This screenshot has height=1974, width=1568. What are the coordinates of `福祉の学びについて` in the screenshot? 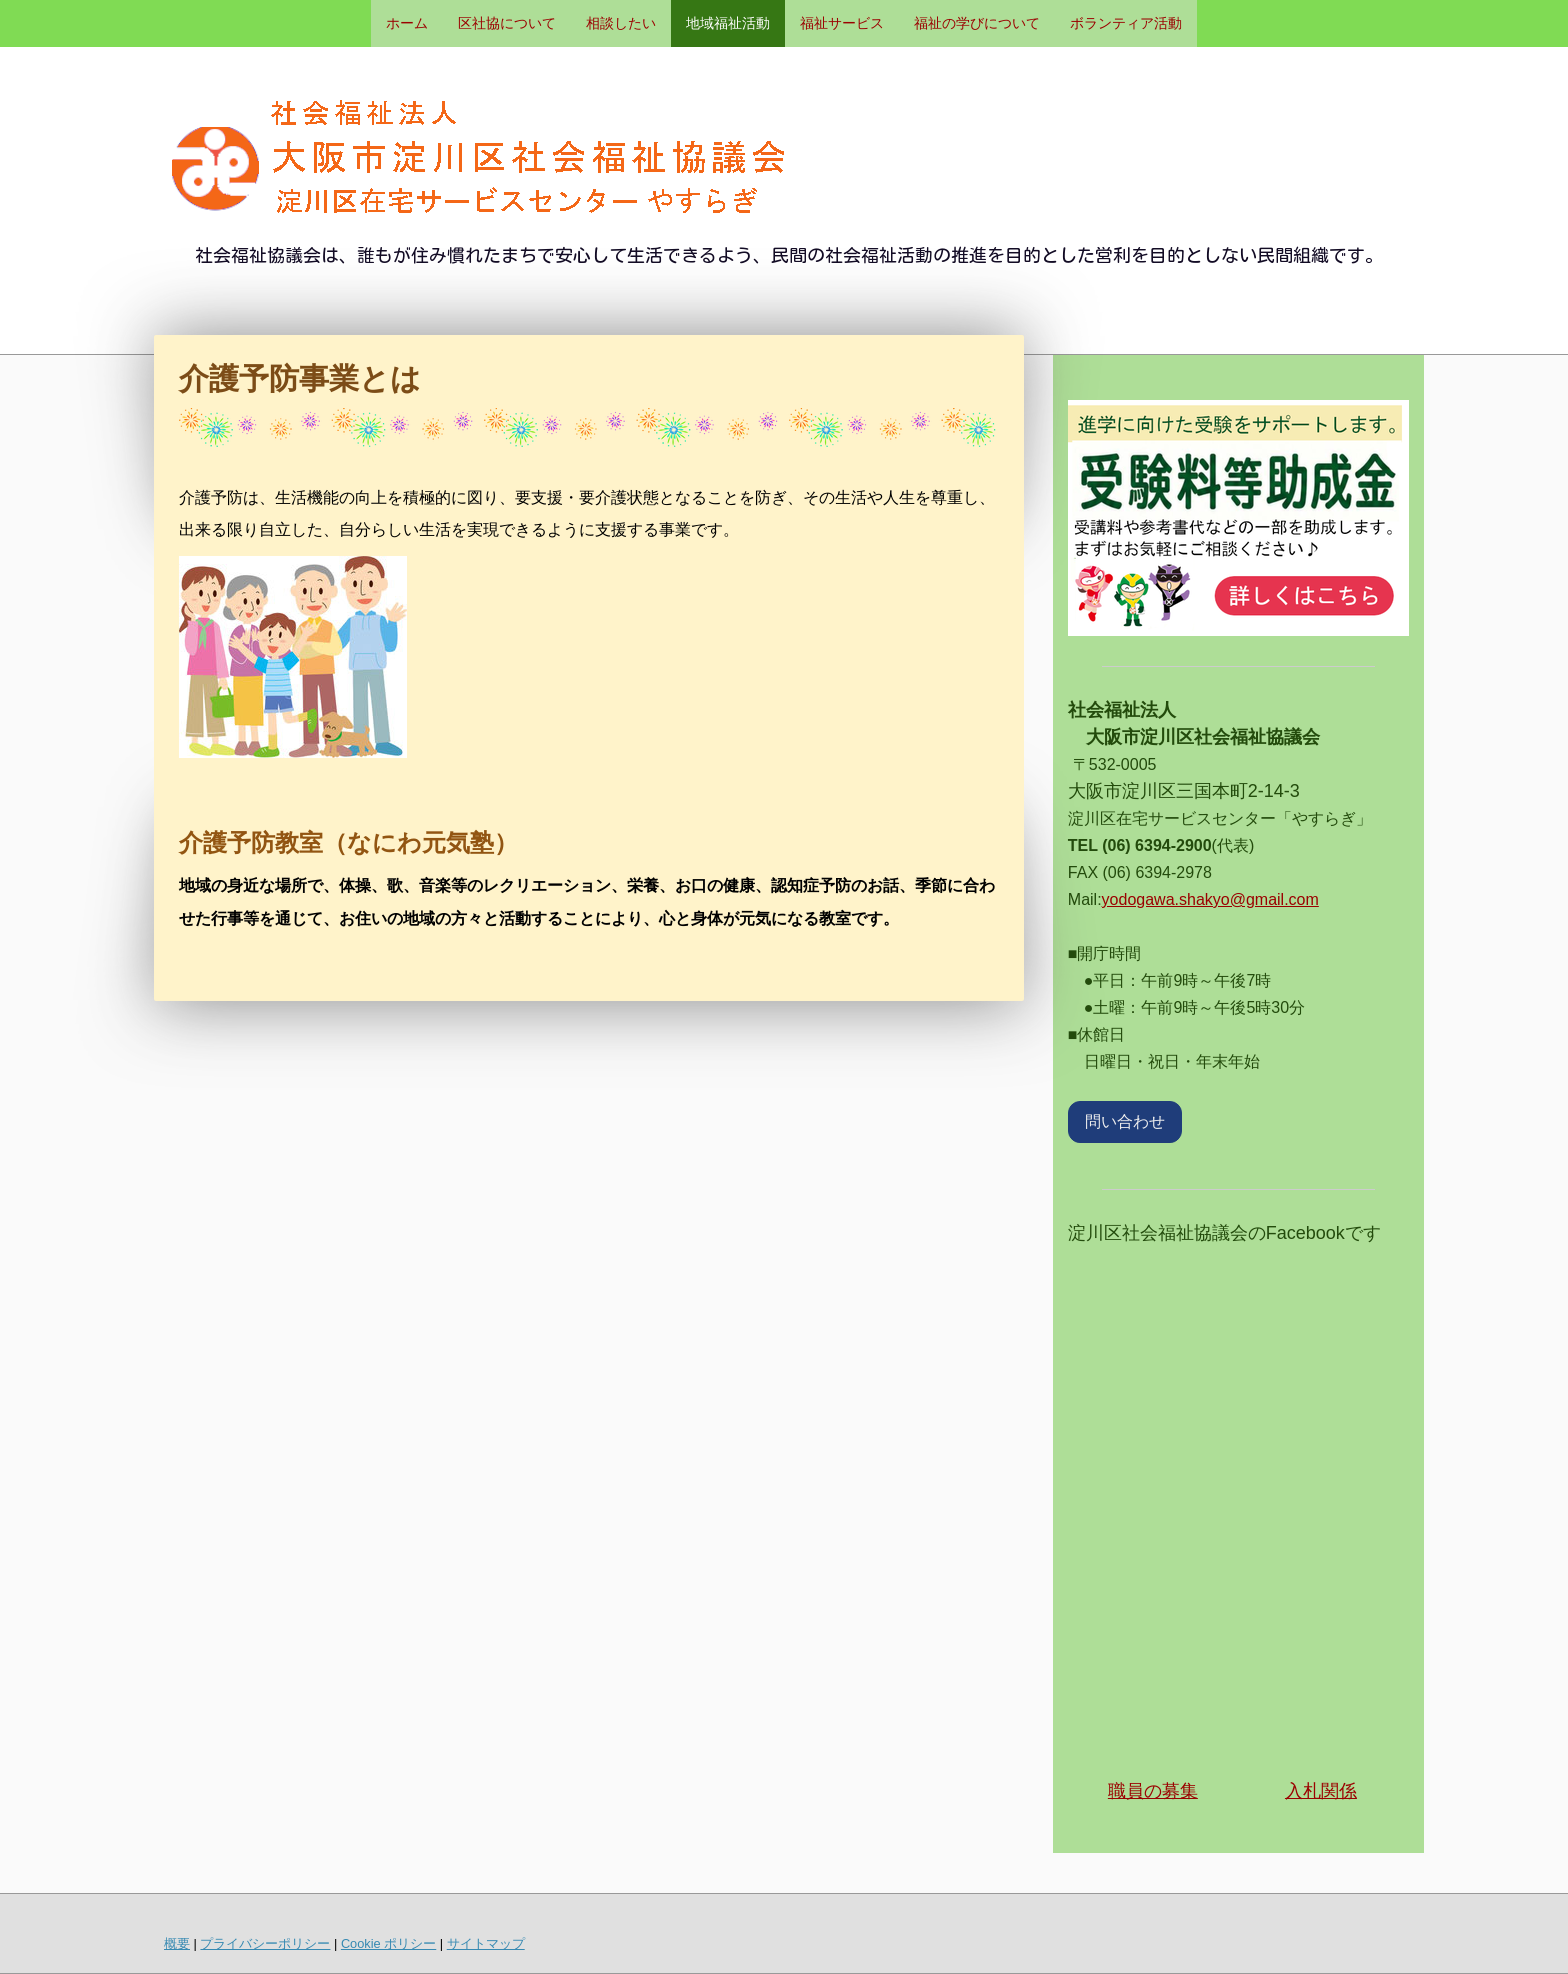 It's located at (977, 23).